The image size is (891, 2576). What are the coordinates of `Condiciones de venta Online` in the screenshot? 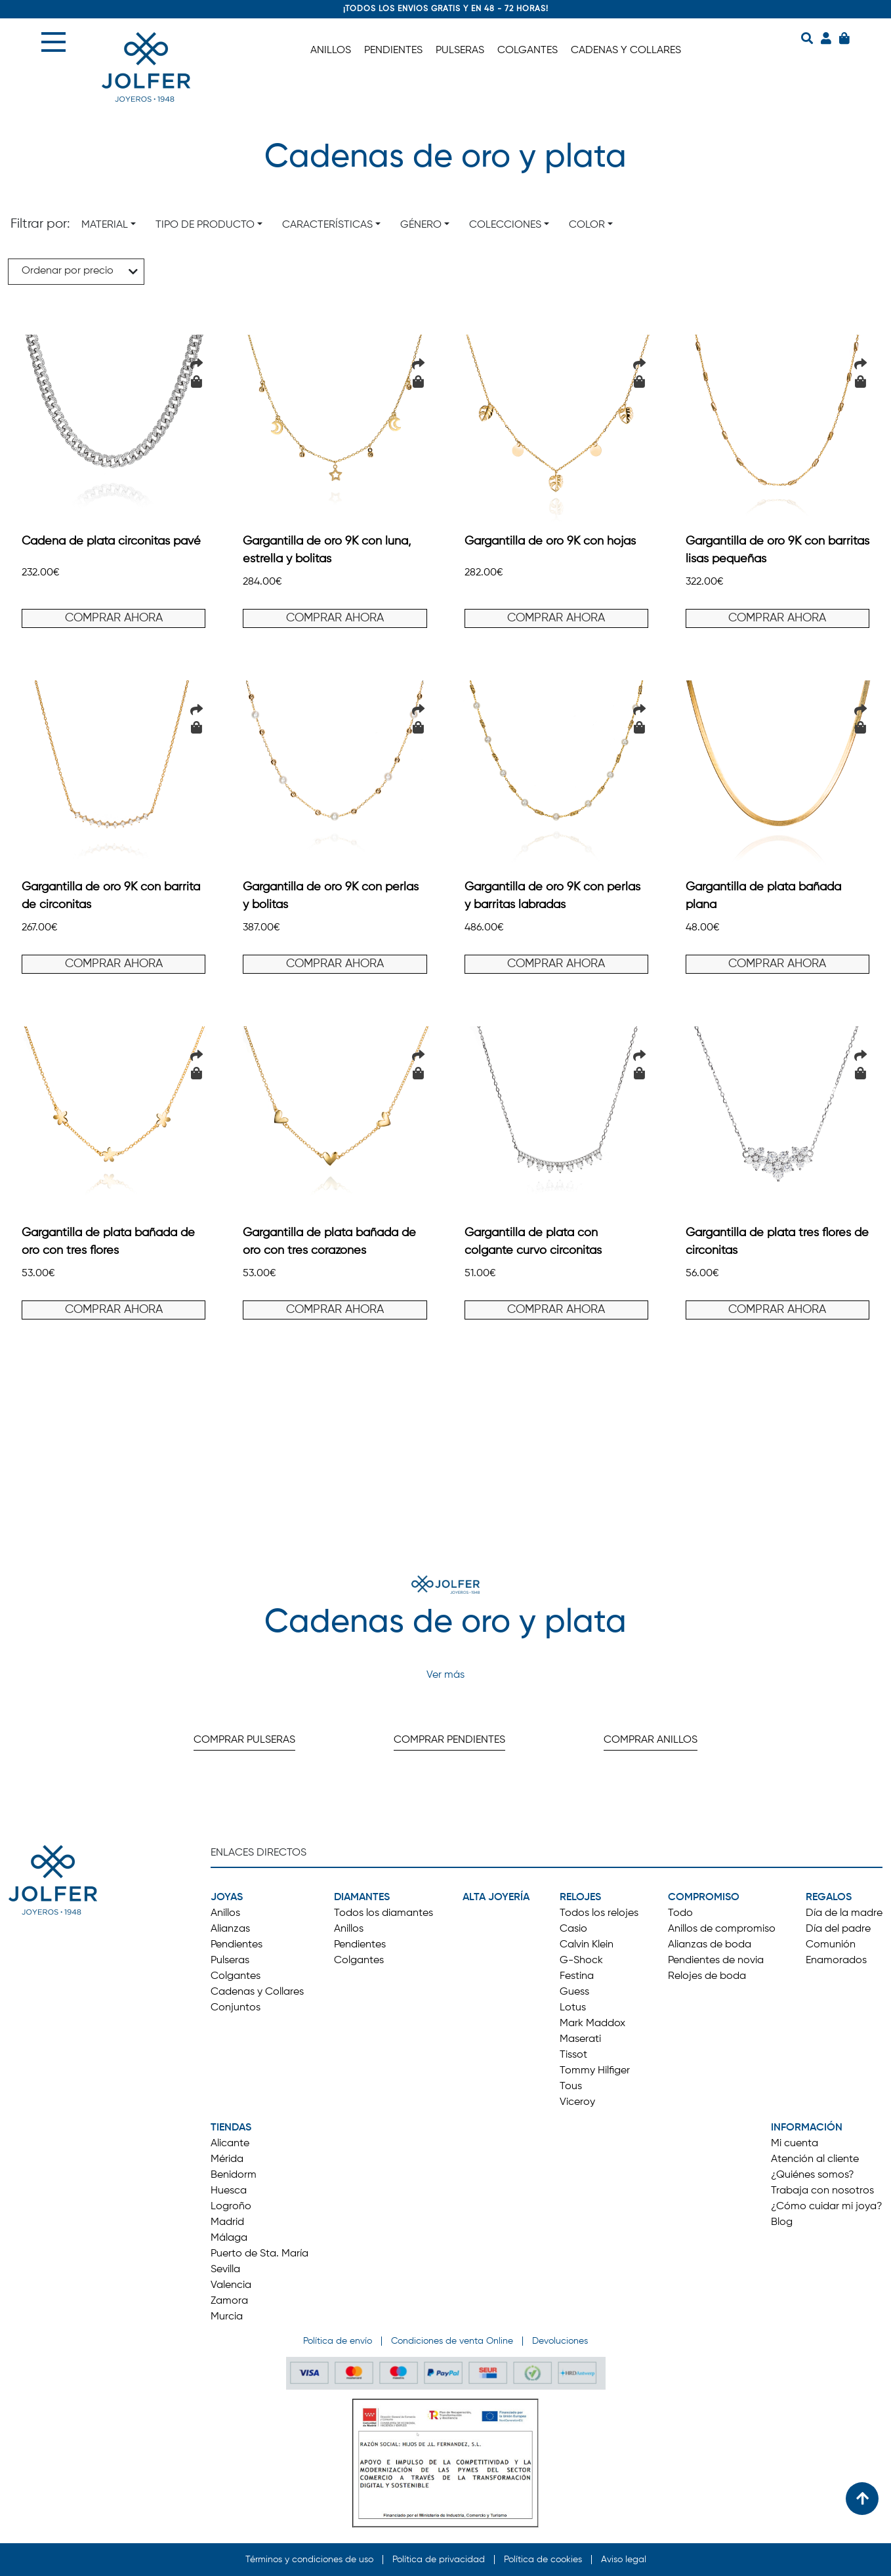 It's located at (452, 2341).